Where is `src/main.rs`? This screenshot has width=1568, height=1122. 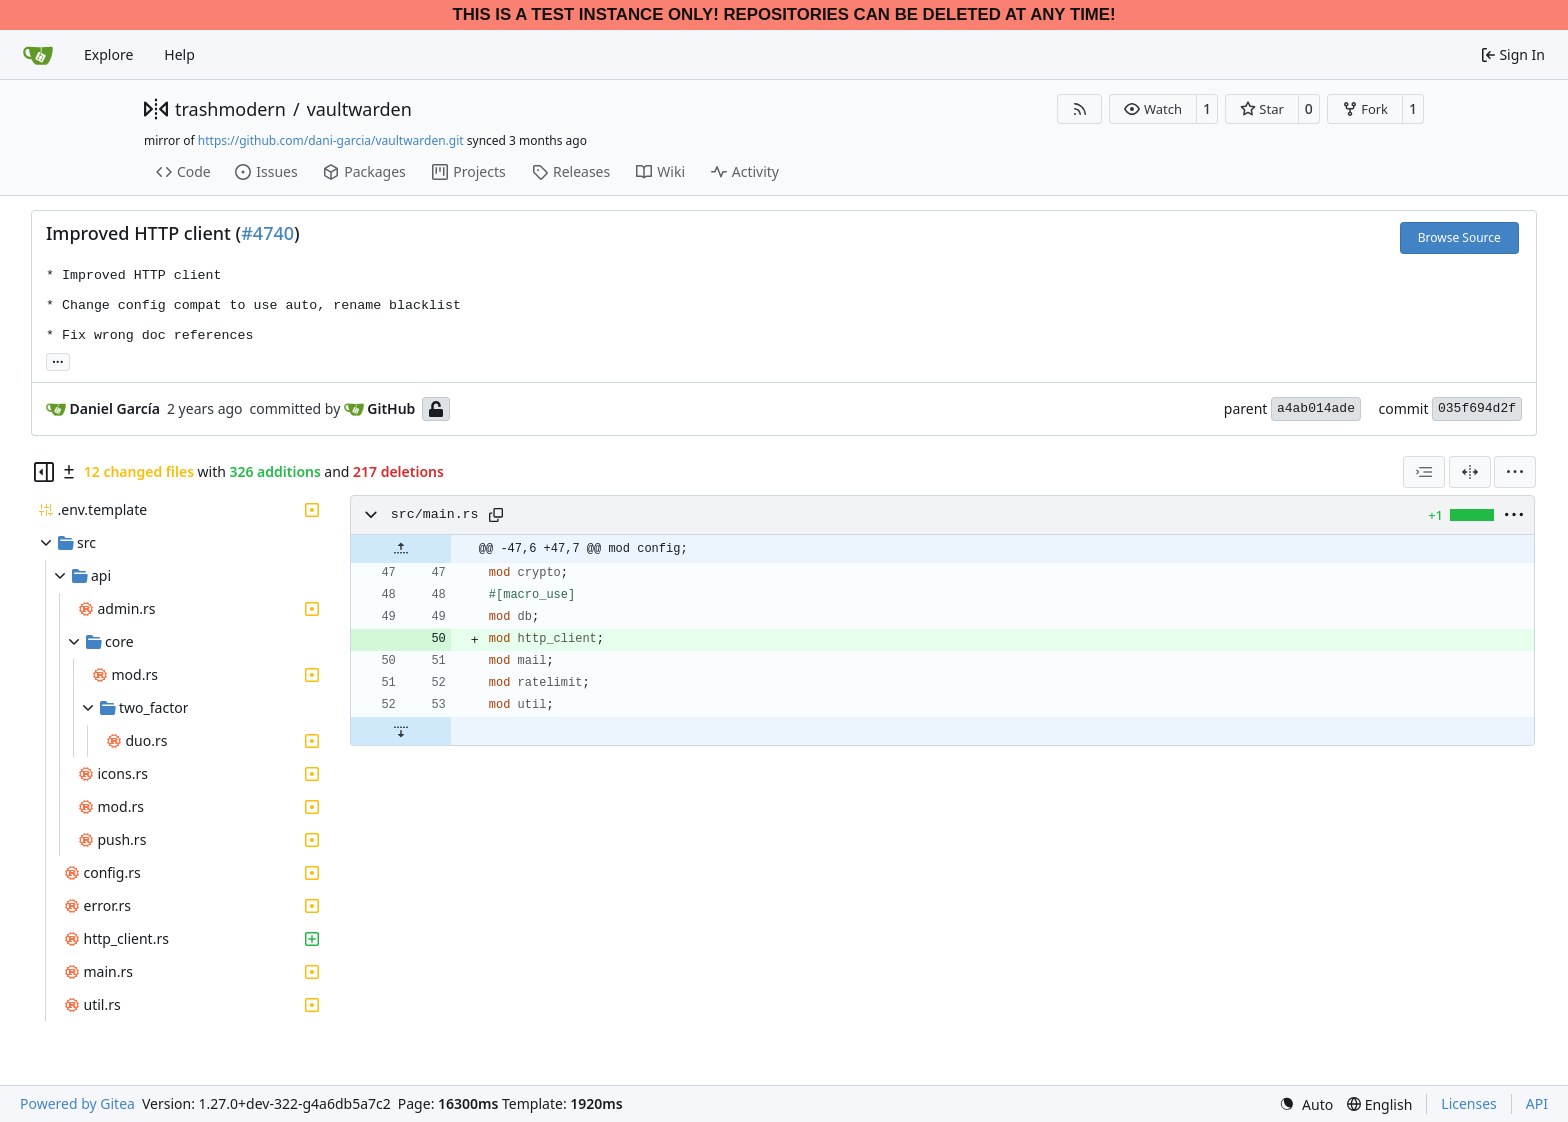 src/main.rs is located at coordinates (435, 514).